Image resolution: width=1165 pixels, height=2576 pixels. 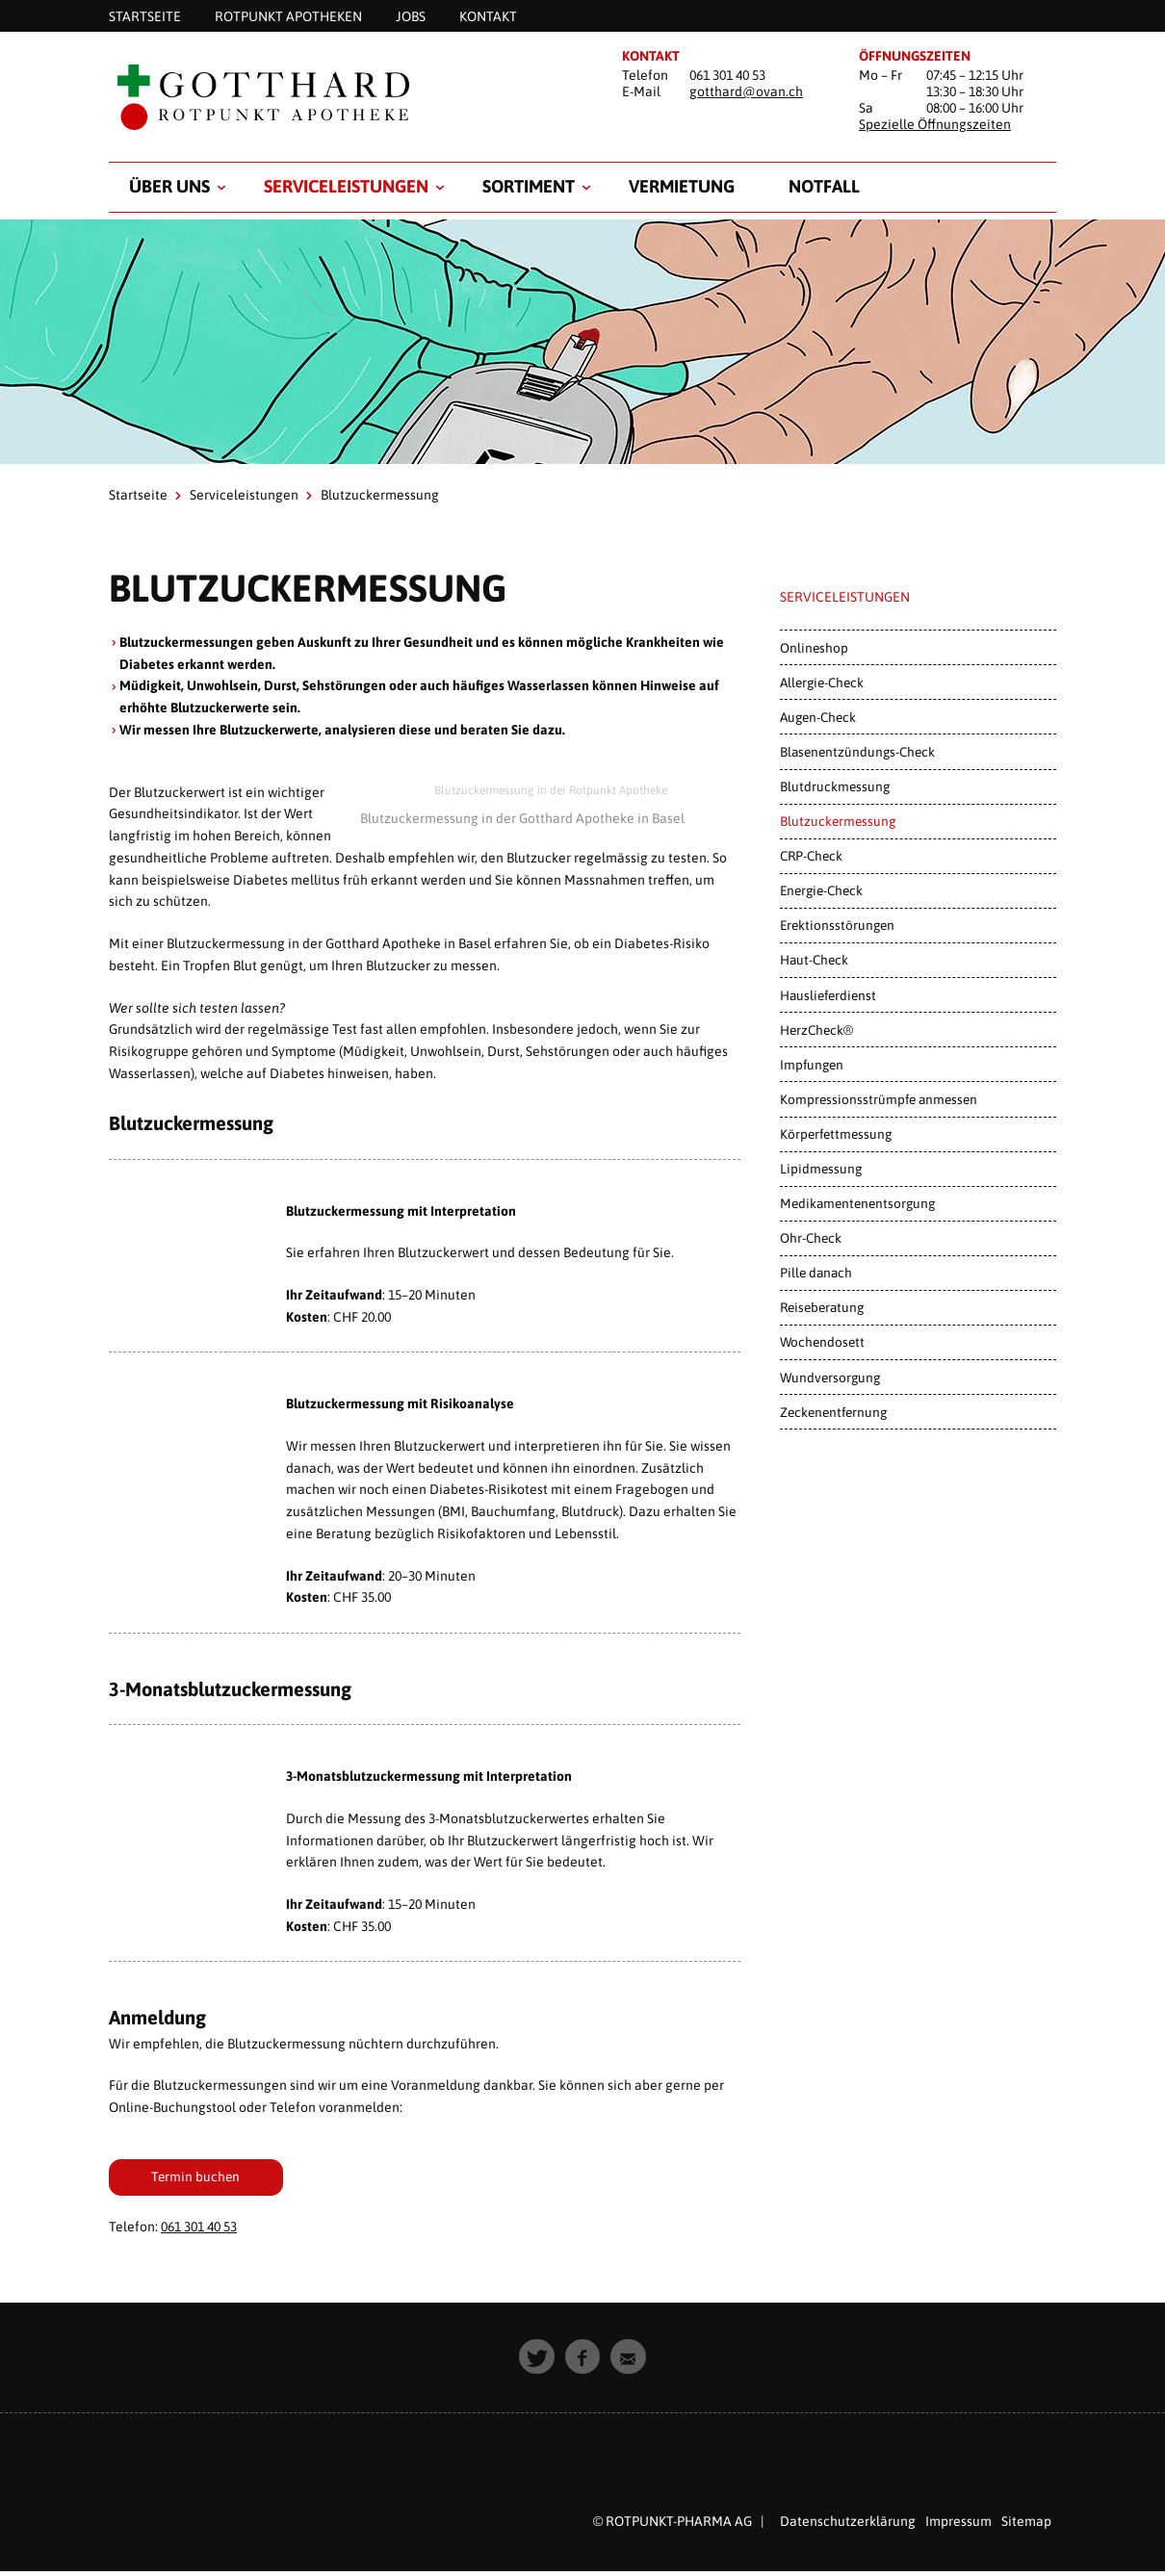 What do you see at coordinates (1026, 2526) in the screenshot?
I see `Sitemap` at bounding box center [1026, 2526].